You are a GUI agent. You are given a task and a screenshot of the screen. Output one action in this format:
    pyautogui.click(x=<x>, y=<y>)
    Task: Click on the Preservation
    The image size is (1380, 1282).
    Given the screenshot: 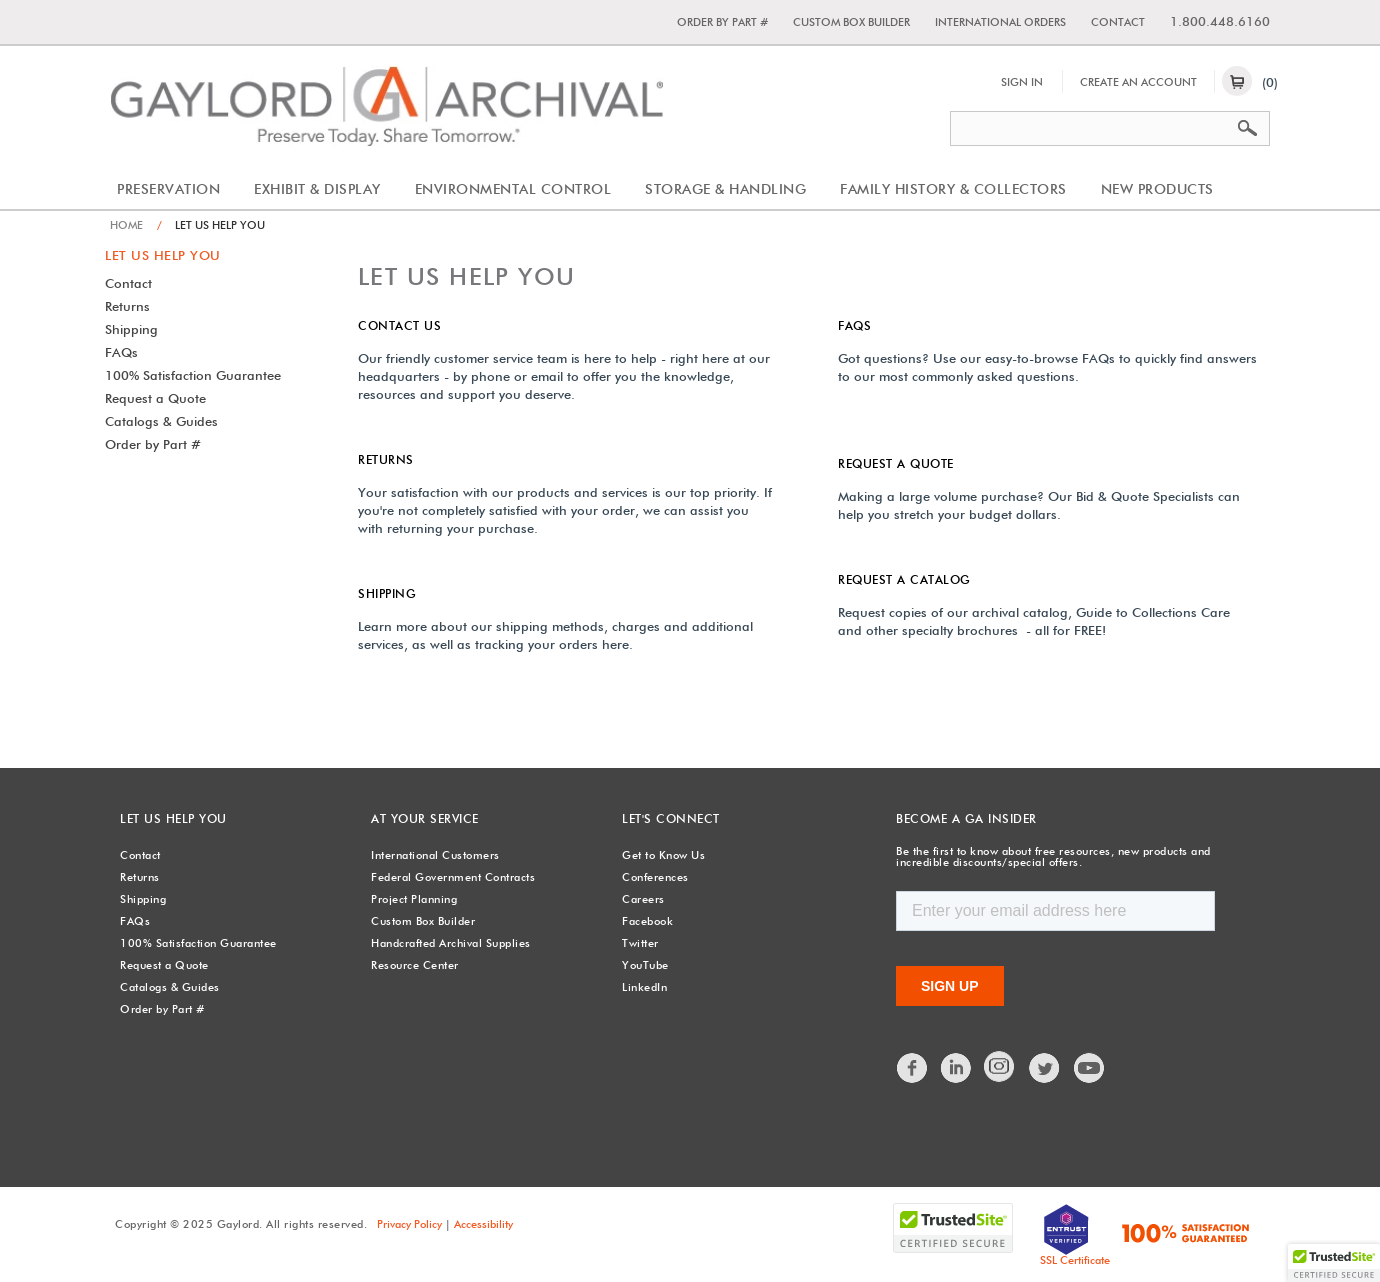 What is the action you would take?
    pyautogui.click(x=168, y=189)
    